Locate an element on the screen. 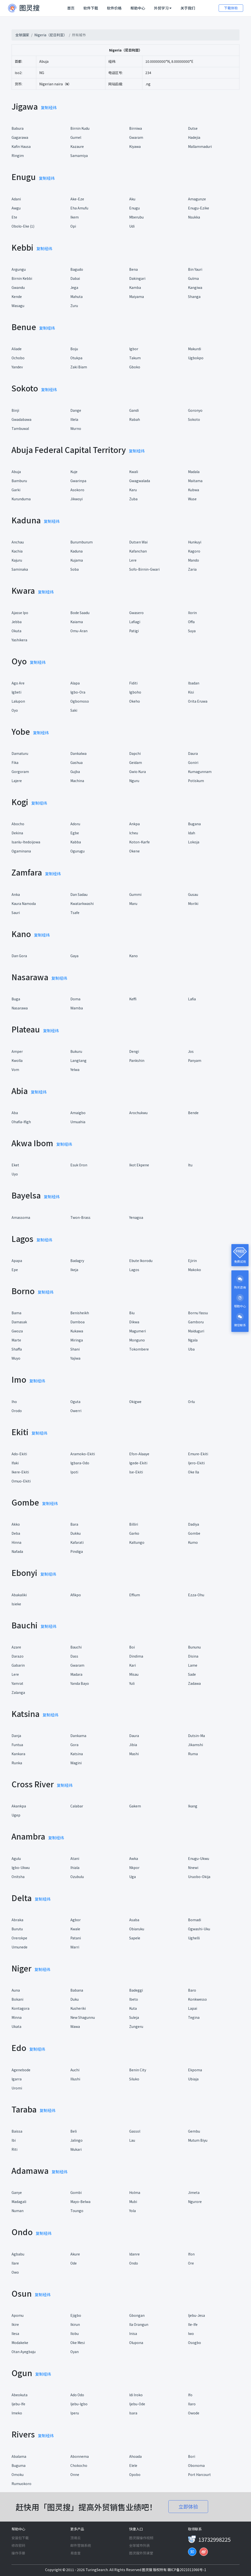  Imeko is located at coordinates (17, 2412).